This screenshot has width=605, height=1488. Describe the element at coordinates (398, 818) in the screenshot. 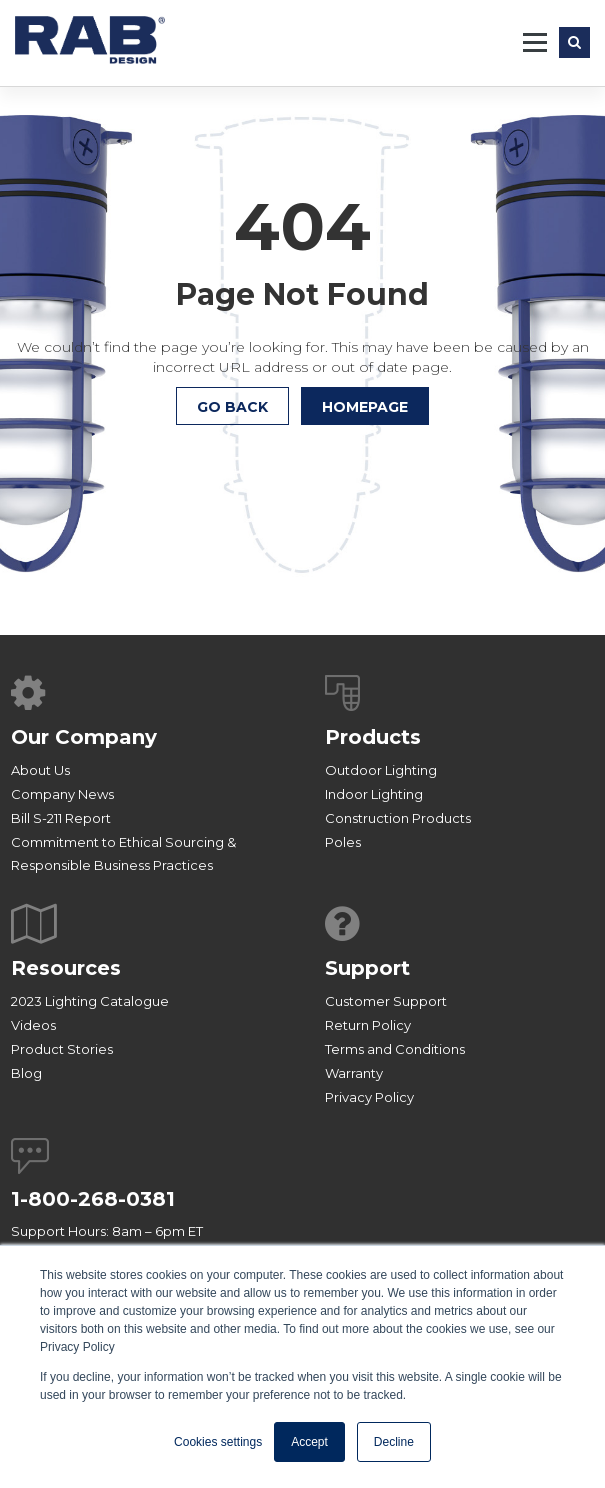

I see `Construction Products` at that location.